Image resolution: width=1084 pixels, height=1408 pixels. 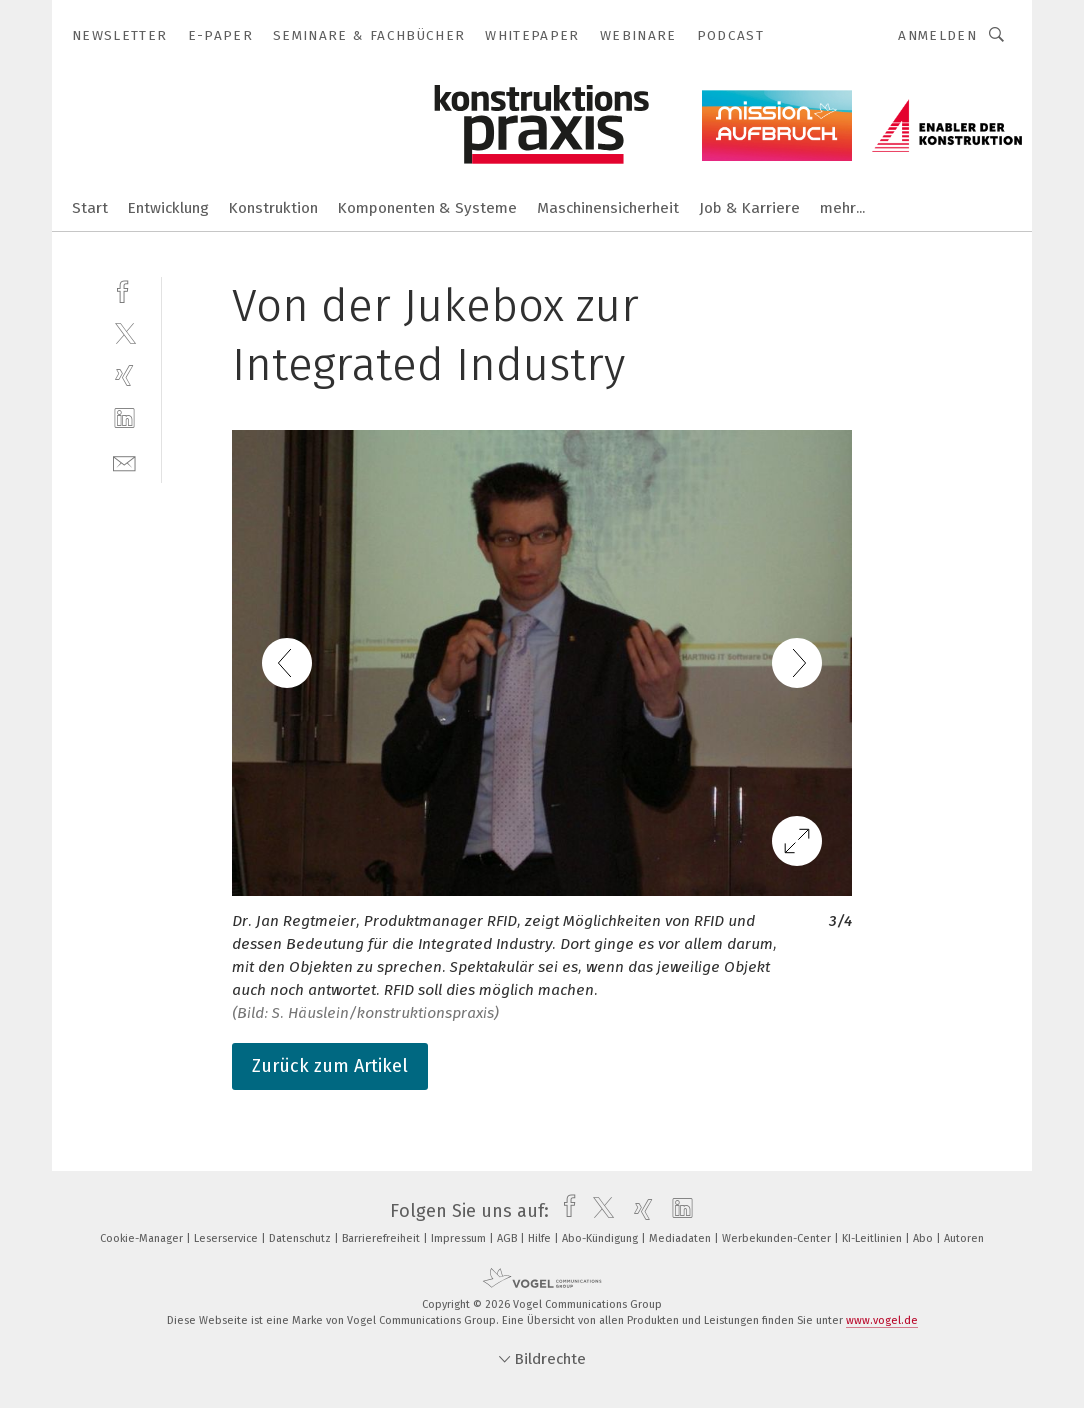 What do you see at coordinates (681, 1238) in the screenshot?
I see `Mediadaten` at bounding box center [681, 1238].